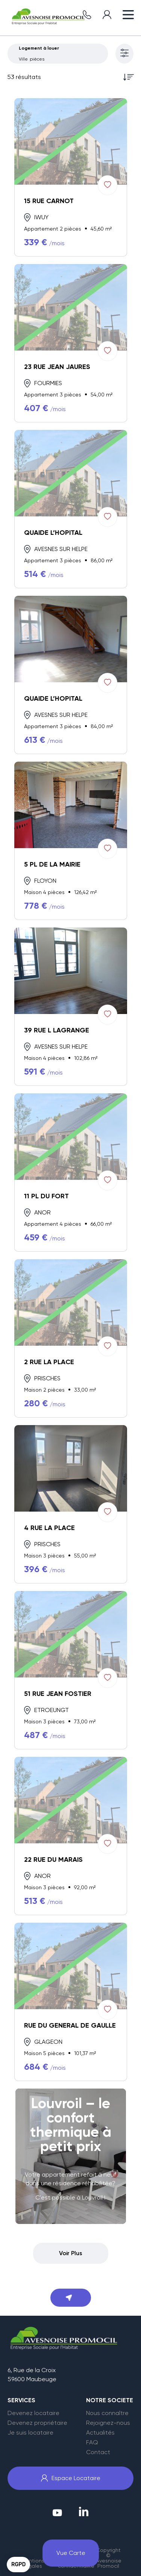 The height and width of the screenshot is (2576, 141). I want to click on Actualités, so click(100, 2433).